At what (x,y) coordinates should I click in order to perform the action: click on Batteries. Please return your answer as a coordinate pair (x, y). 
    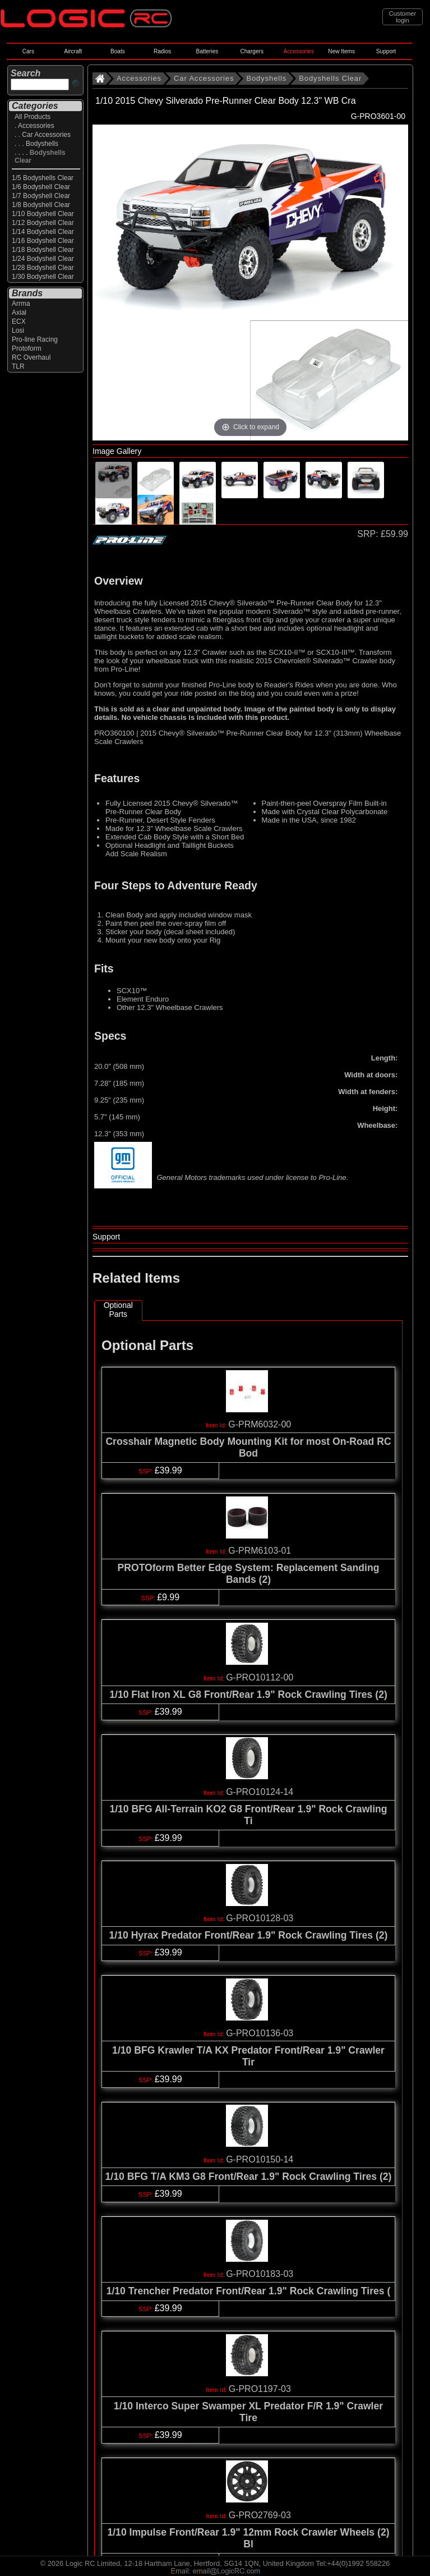
    Looking at the image, I should click on (207, 51).